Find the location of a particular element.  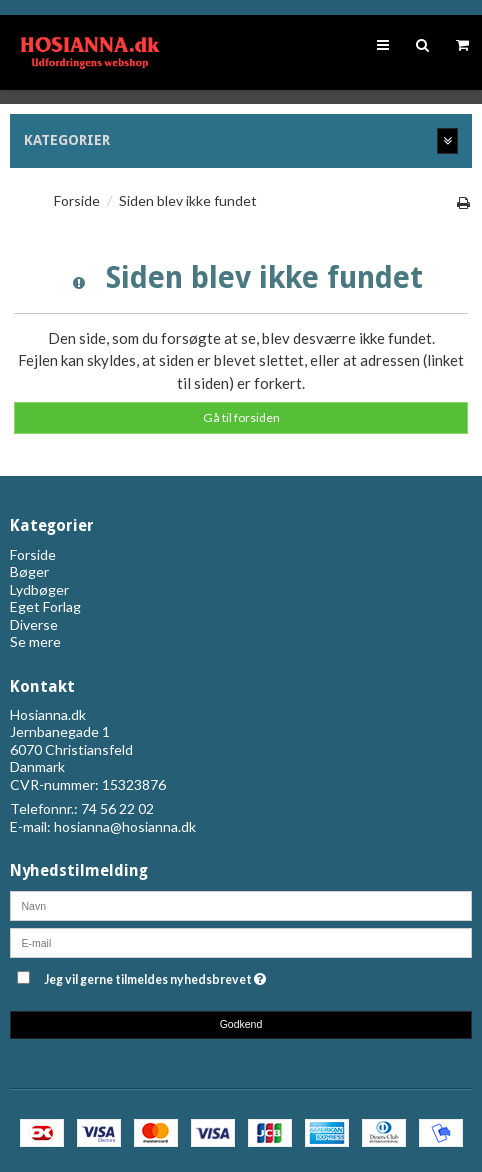

Jeg vil gerne tilmeldes nyhedsbrevet is located at coordinates (204, 976).